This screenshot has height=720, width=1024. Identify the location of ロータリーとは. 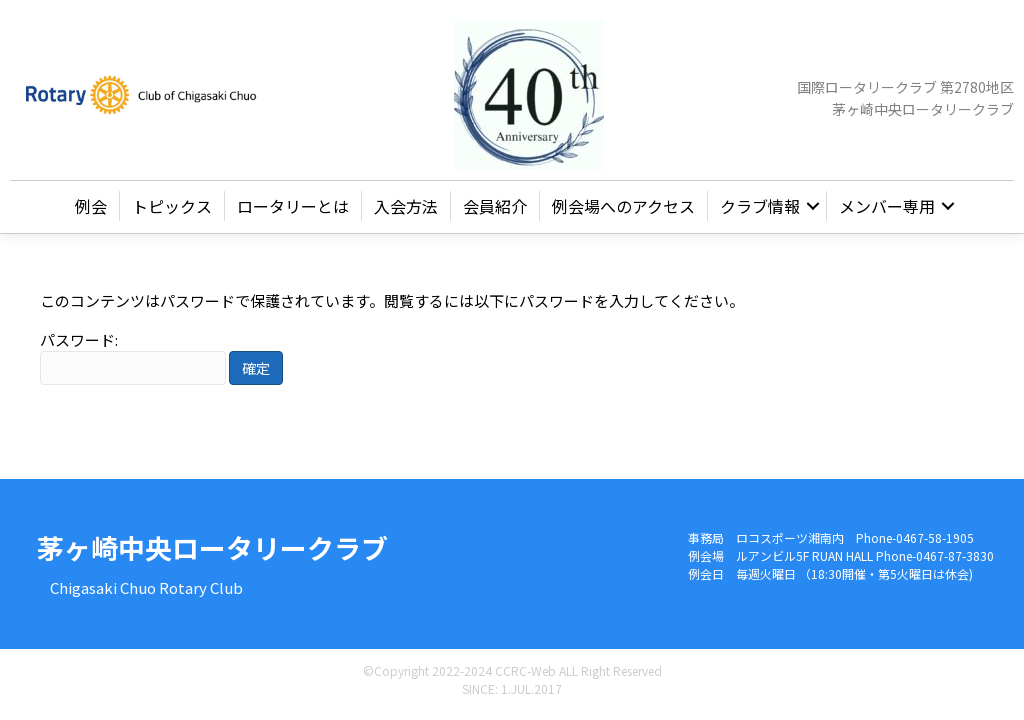
(293, 206).